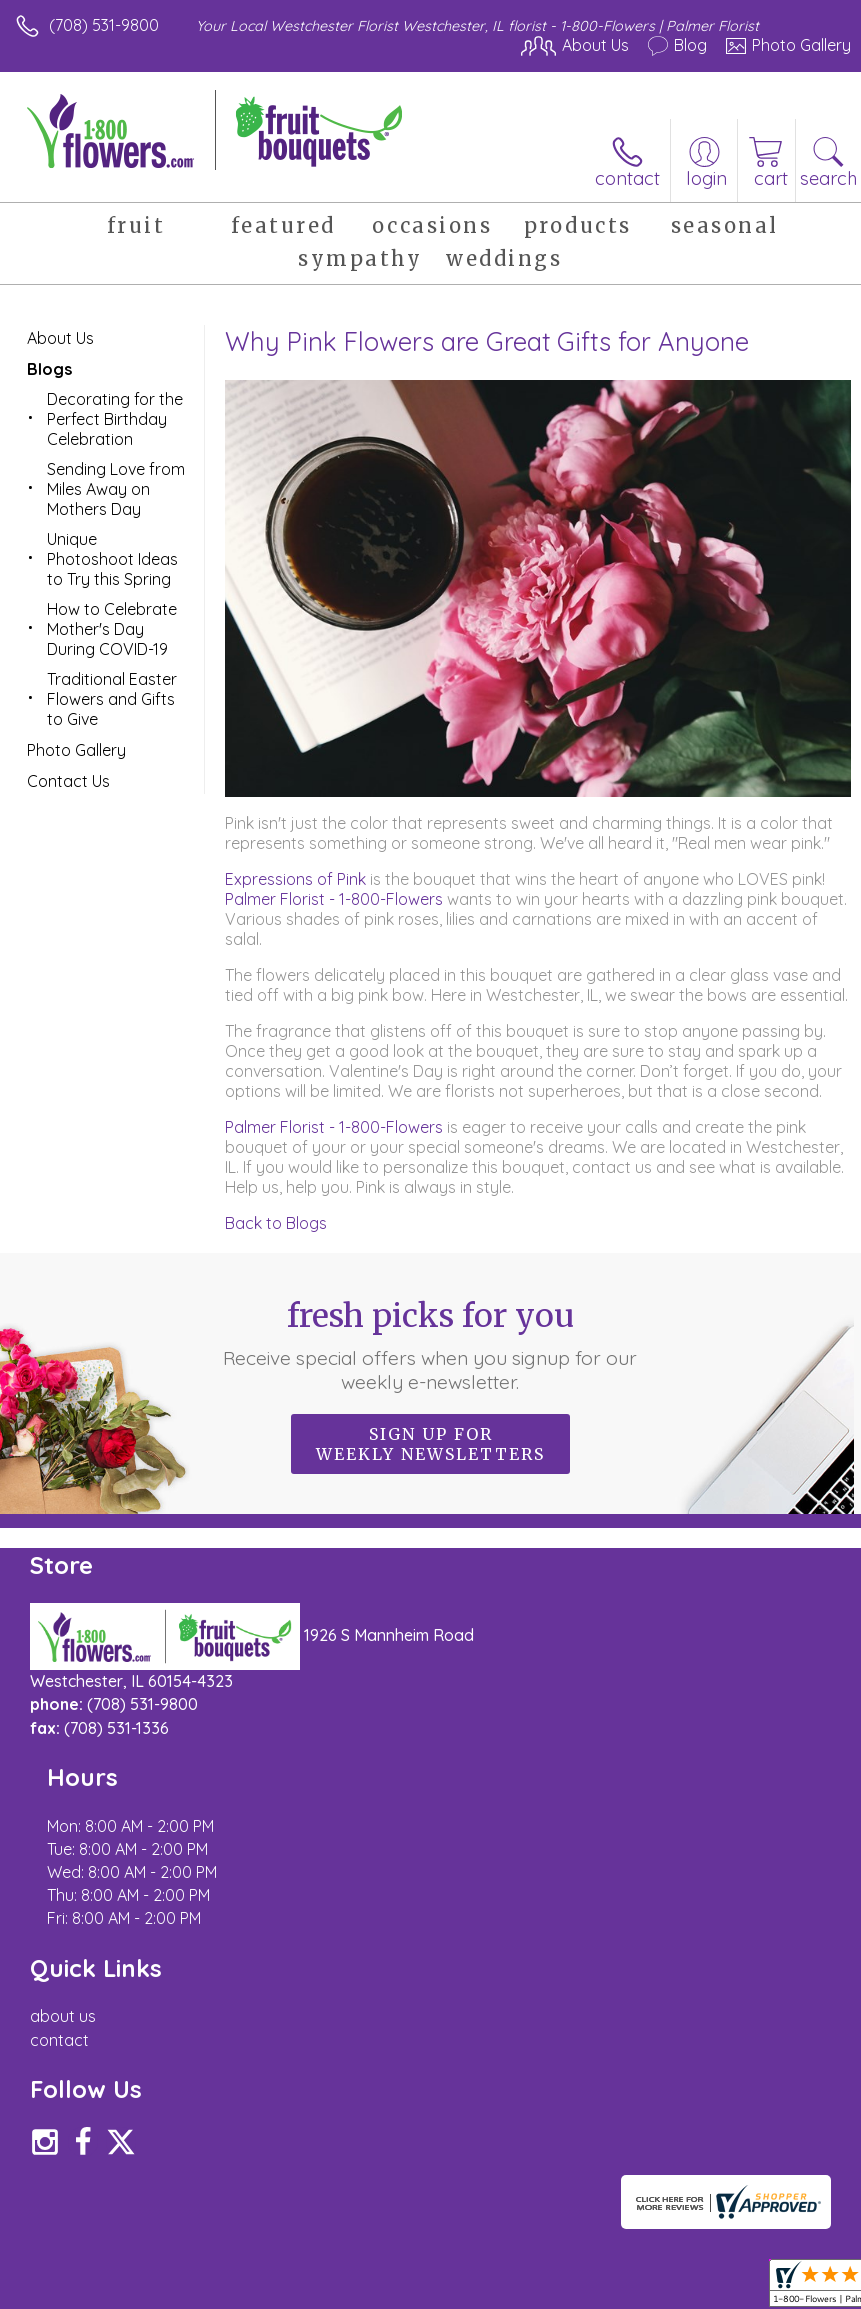  I want to click on Decorating for the Perfect Birthday Celebration, so click(115, 419).